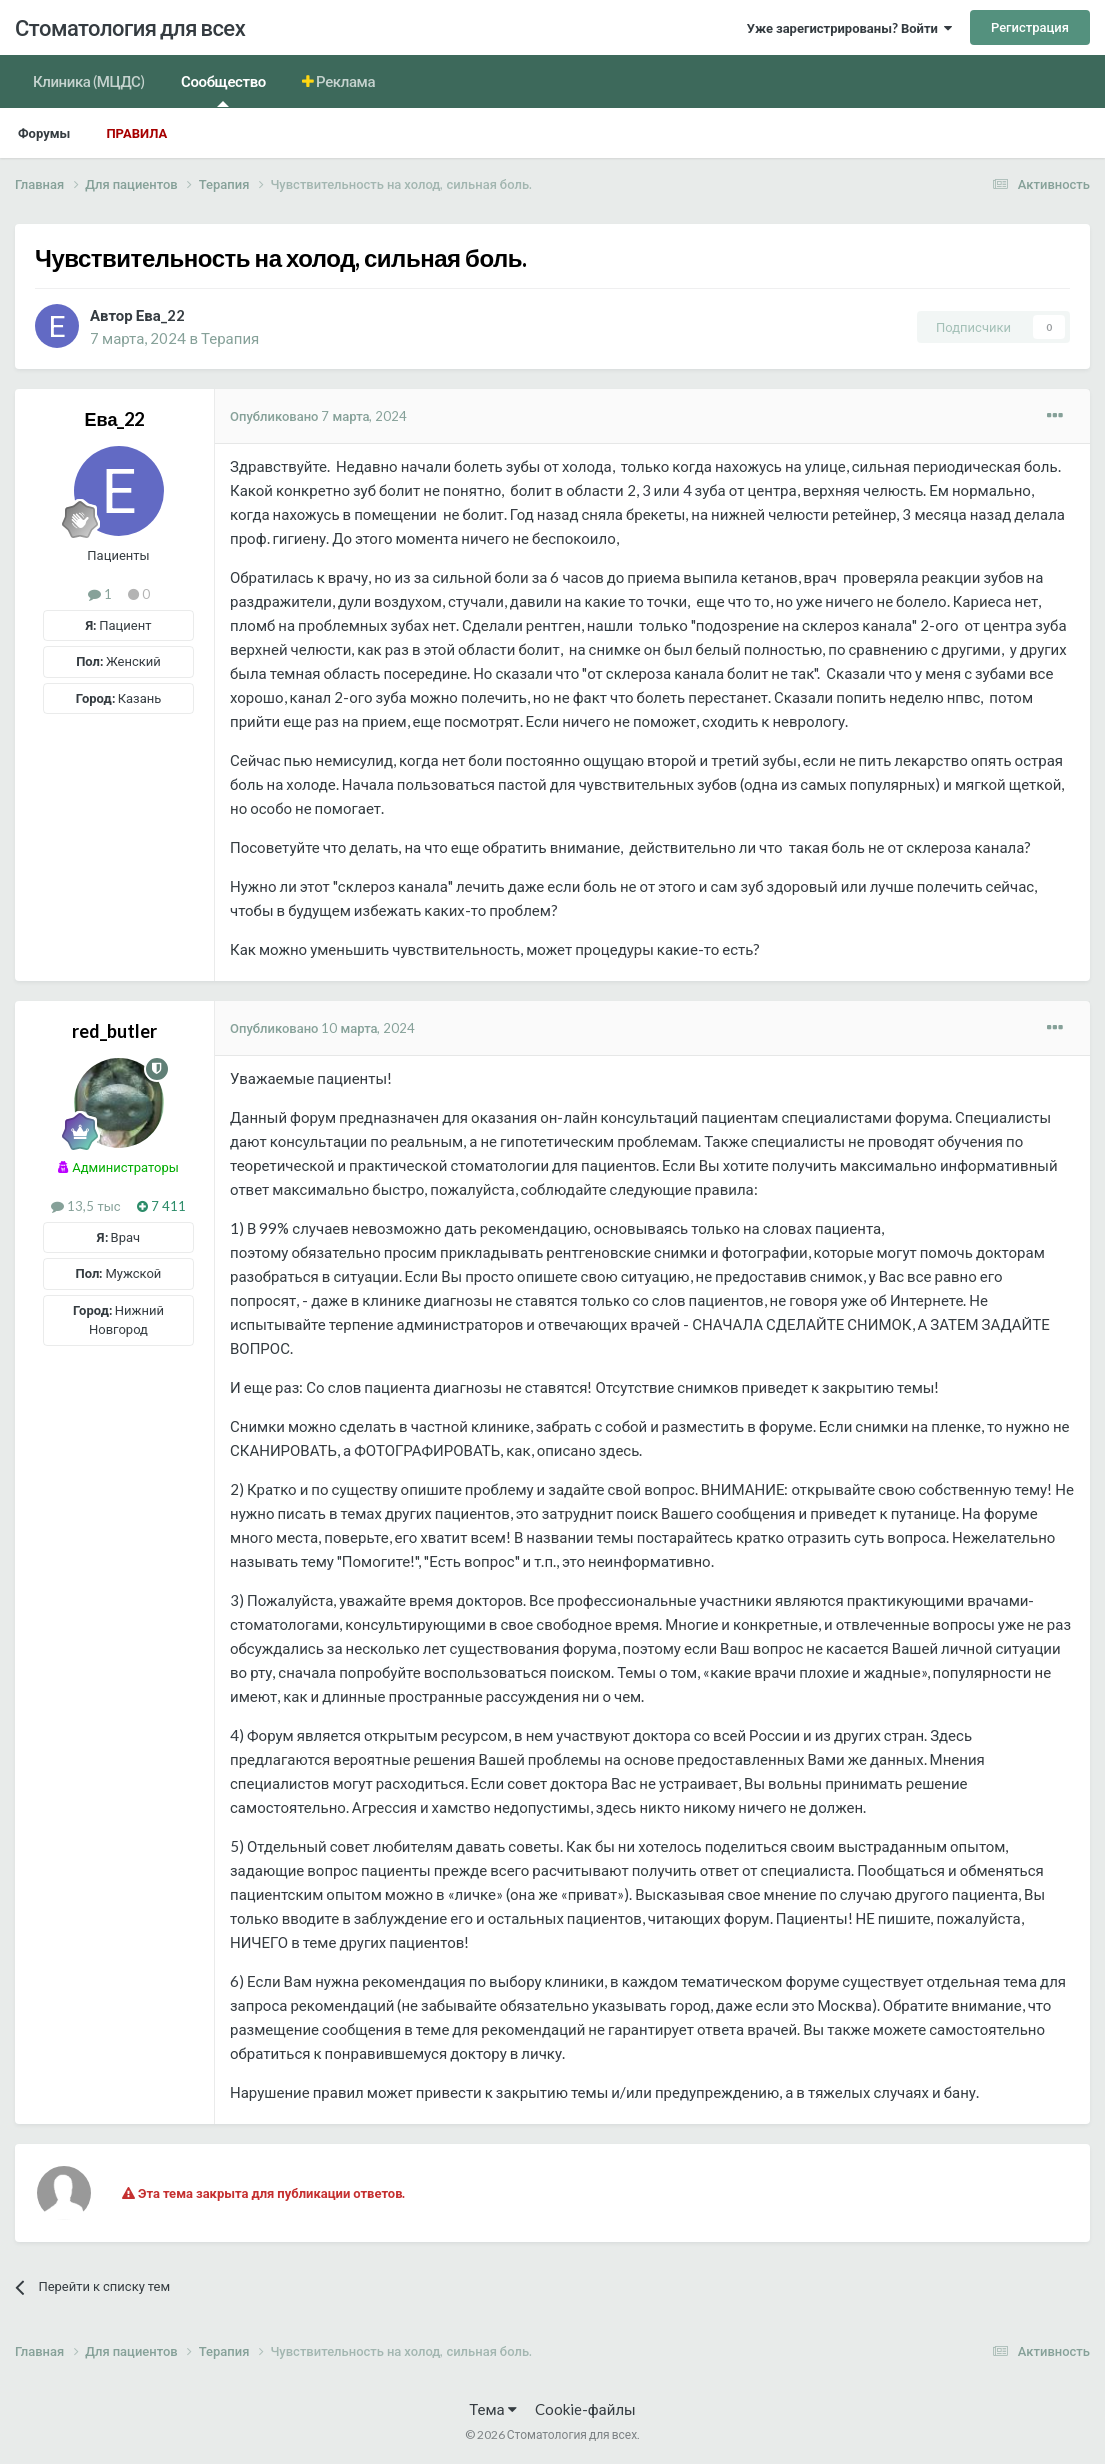 This screenshot has height=2464, width=1105. Describe the element at coordinates (492, 2409) in the screenshot. I see `Тема` at that location.